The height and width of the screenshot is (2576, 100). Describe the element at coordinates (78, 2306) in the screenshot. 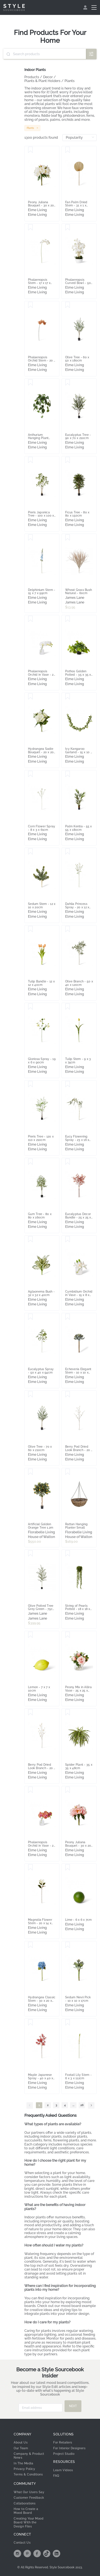

I see `mood board example` at that location.